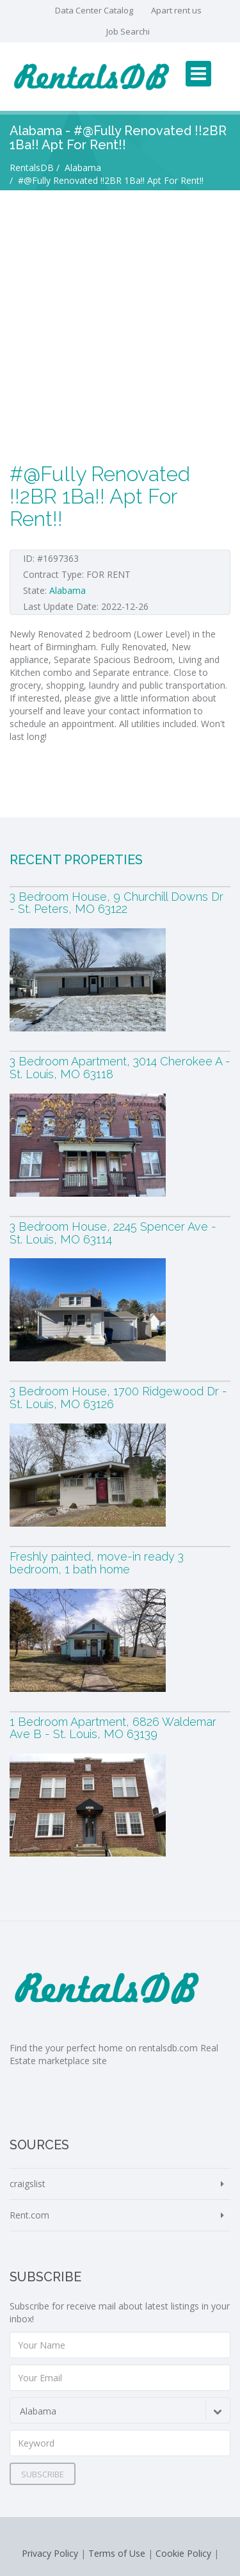 This screenshot has height=2576, width=240. What do you see at coordinates (183, 2553) in the screenshot?
I see `Cookie Policy` at bounding box center [183, 2553].